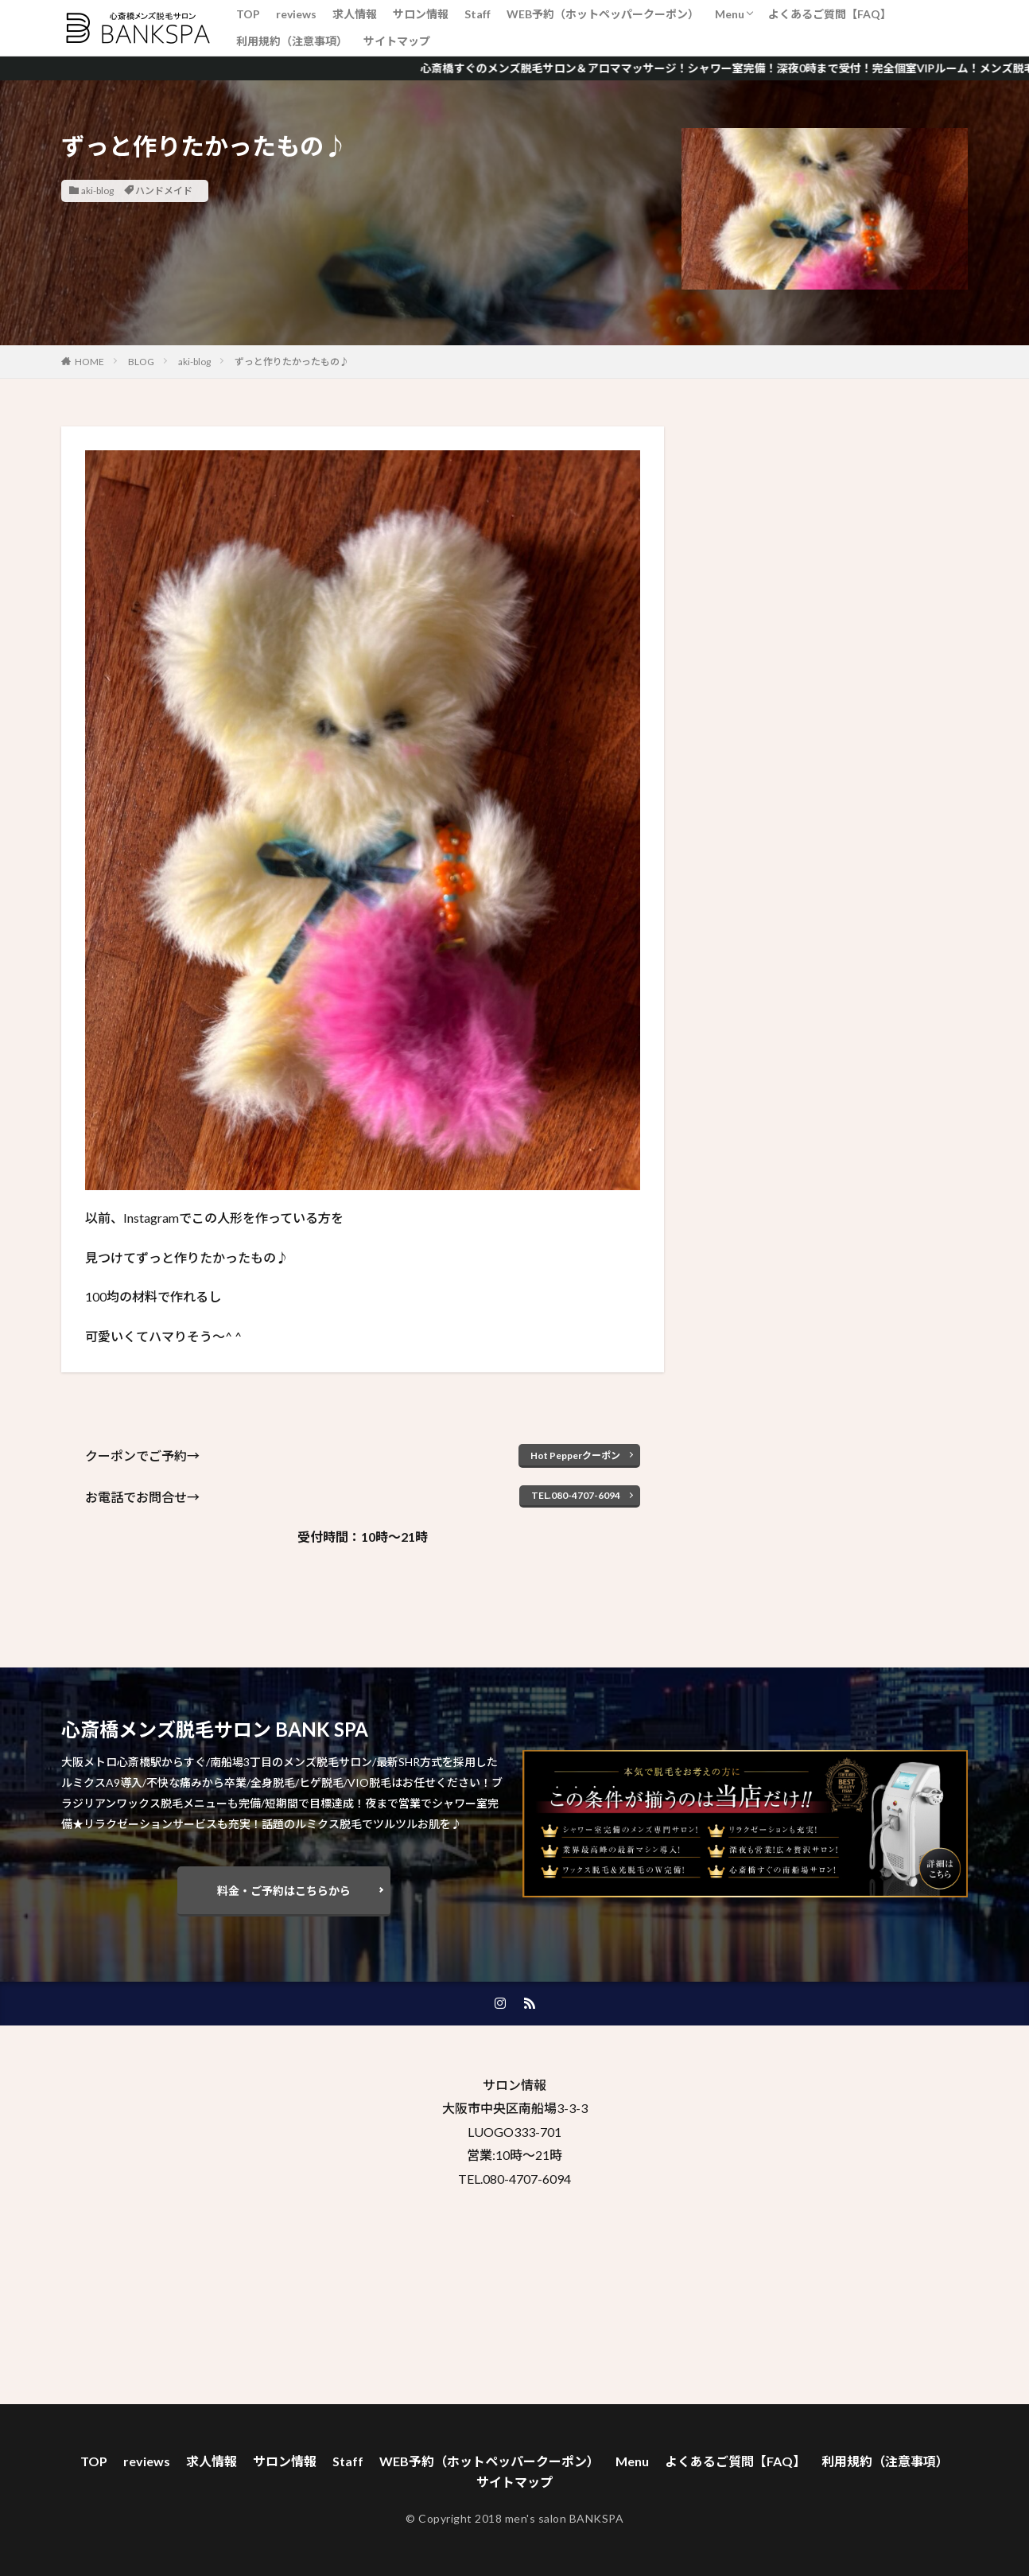 The width and height of the screenshot is (1029, 2576). I want to click on Menu, so click(729, 14).